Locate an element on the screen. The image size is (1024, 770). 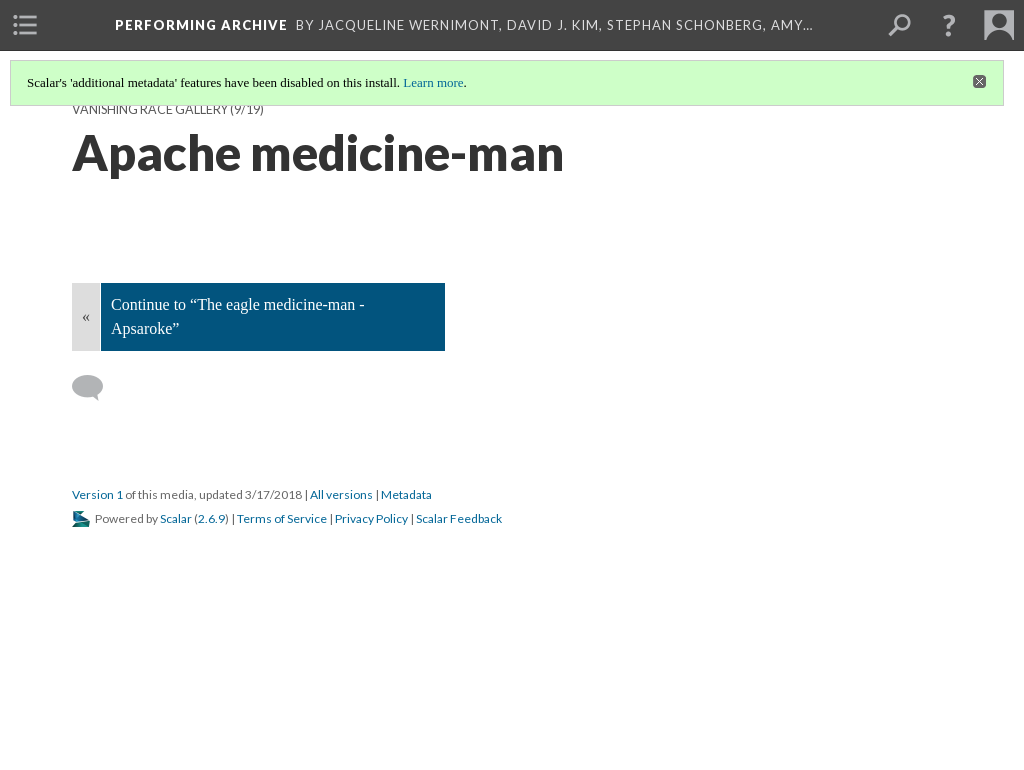
[button] is located at coordinates (949, 25).